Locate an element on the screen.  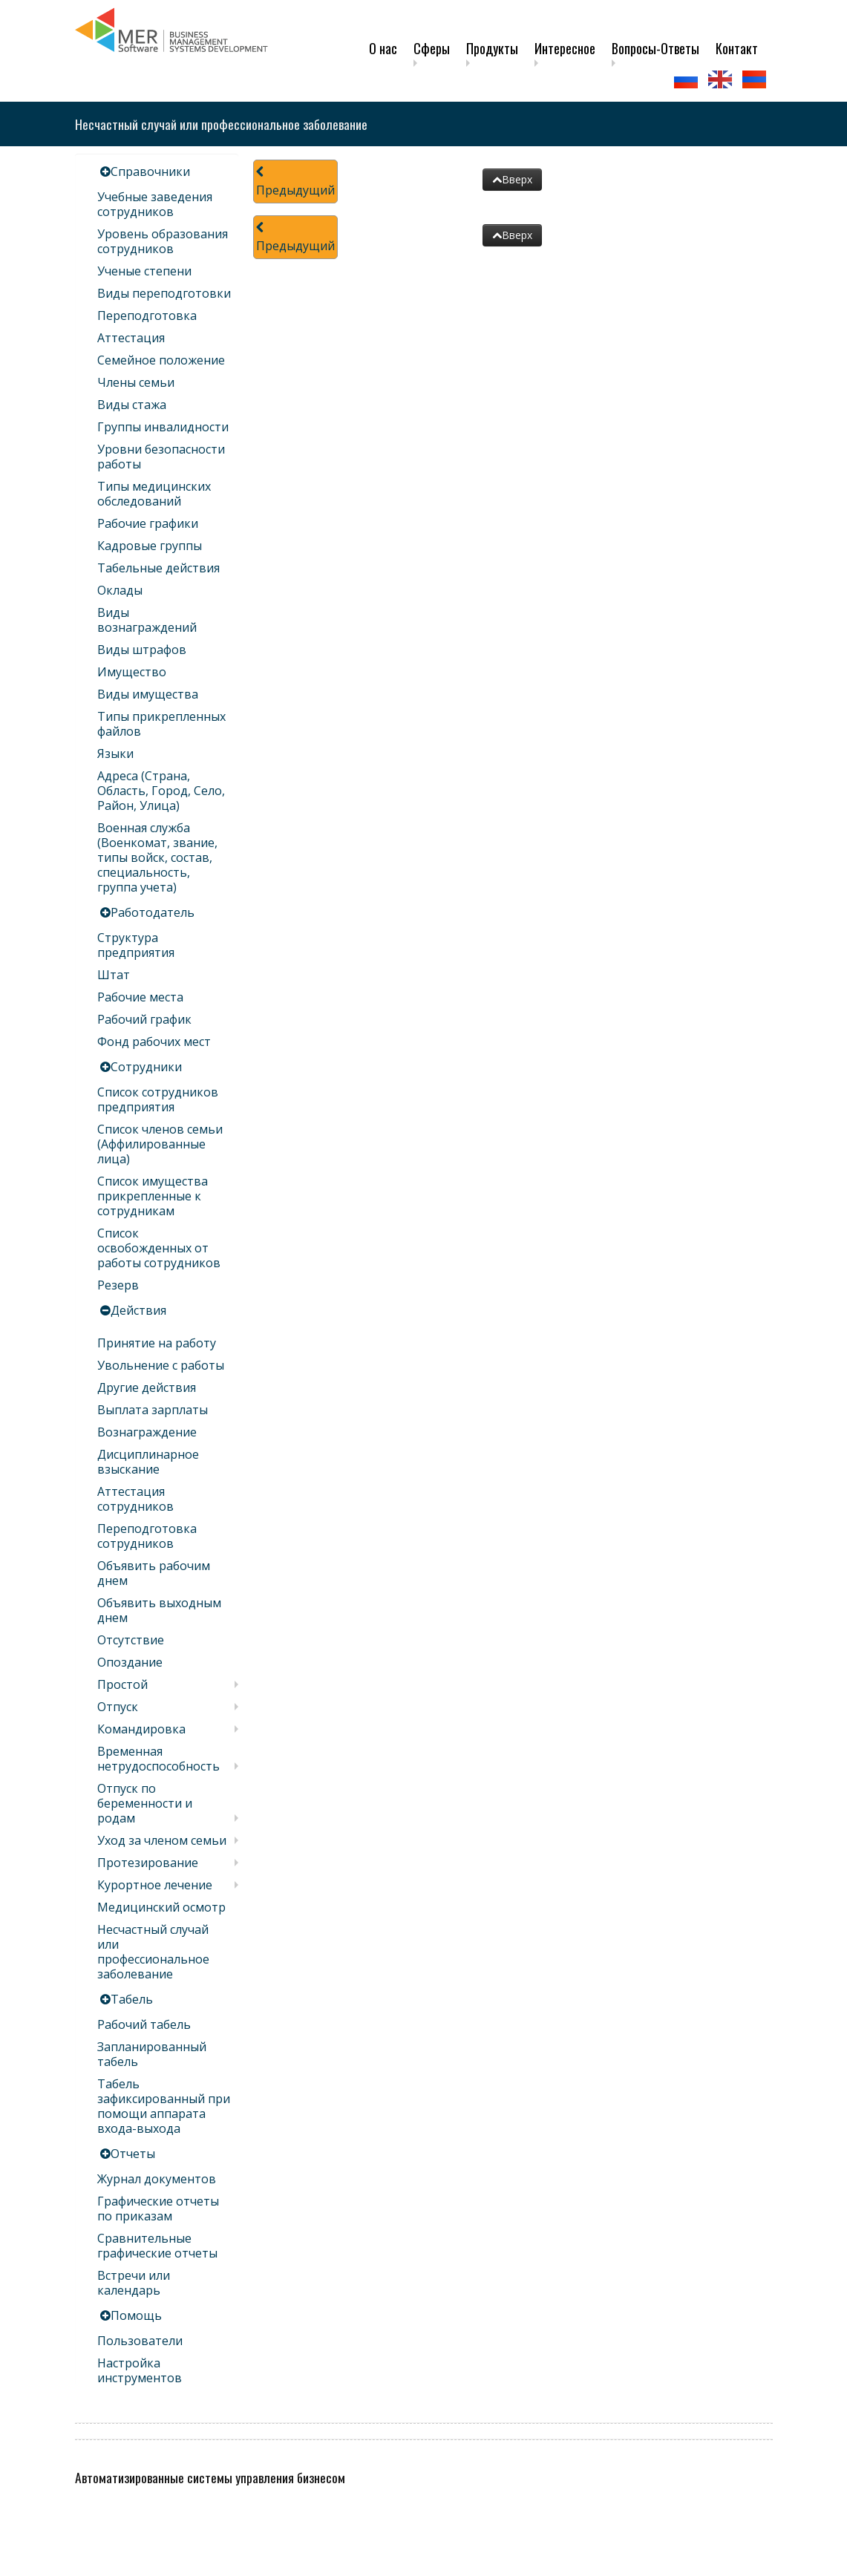
Группы инвалидности is located at coordinates (163, 427).